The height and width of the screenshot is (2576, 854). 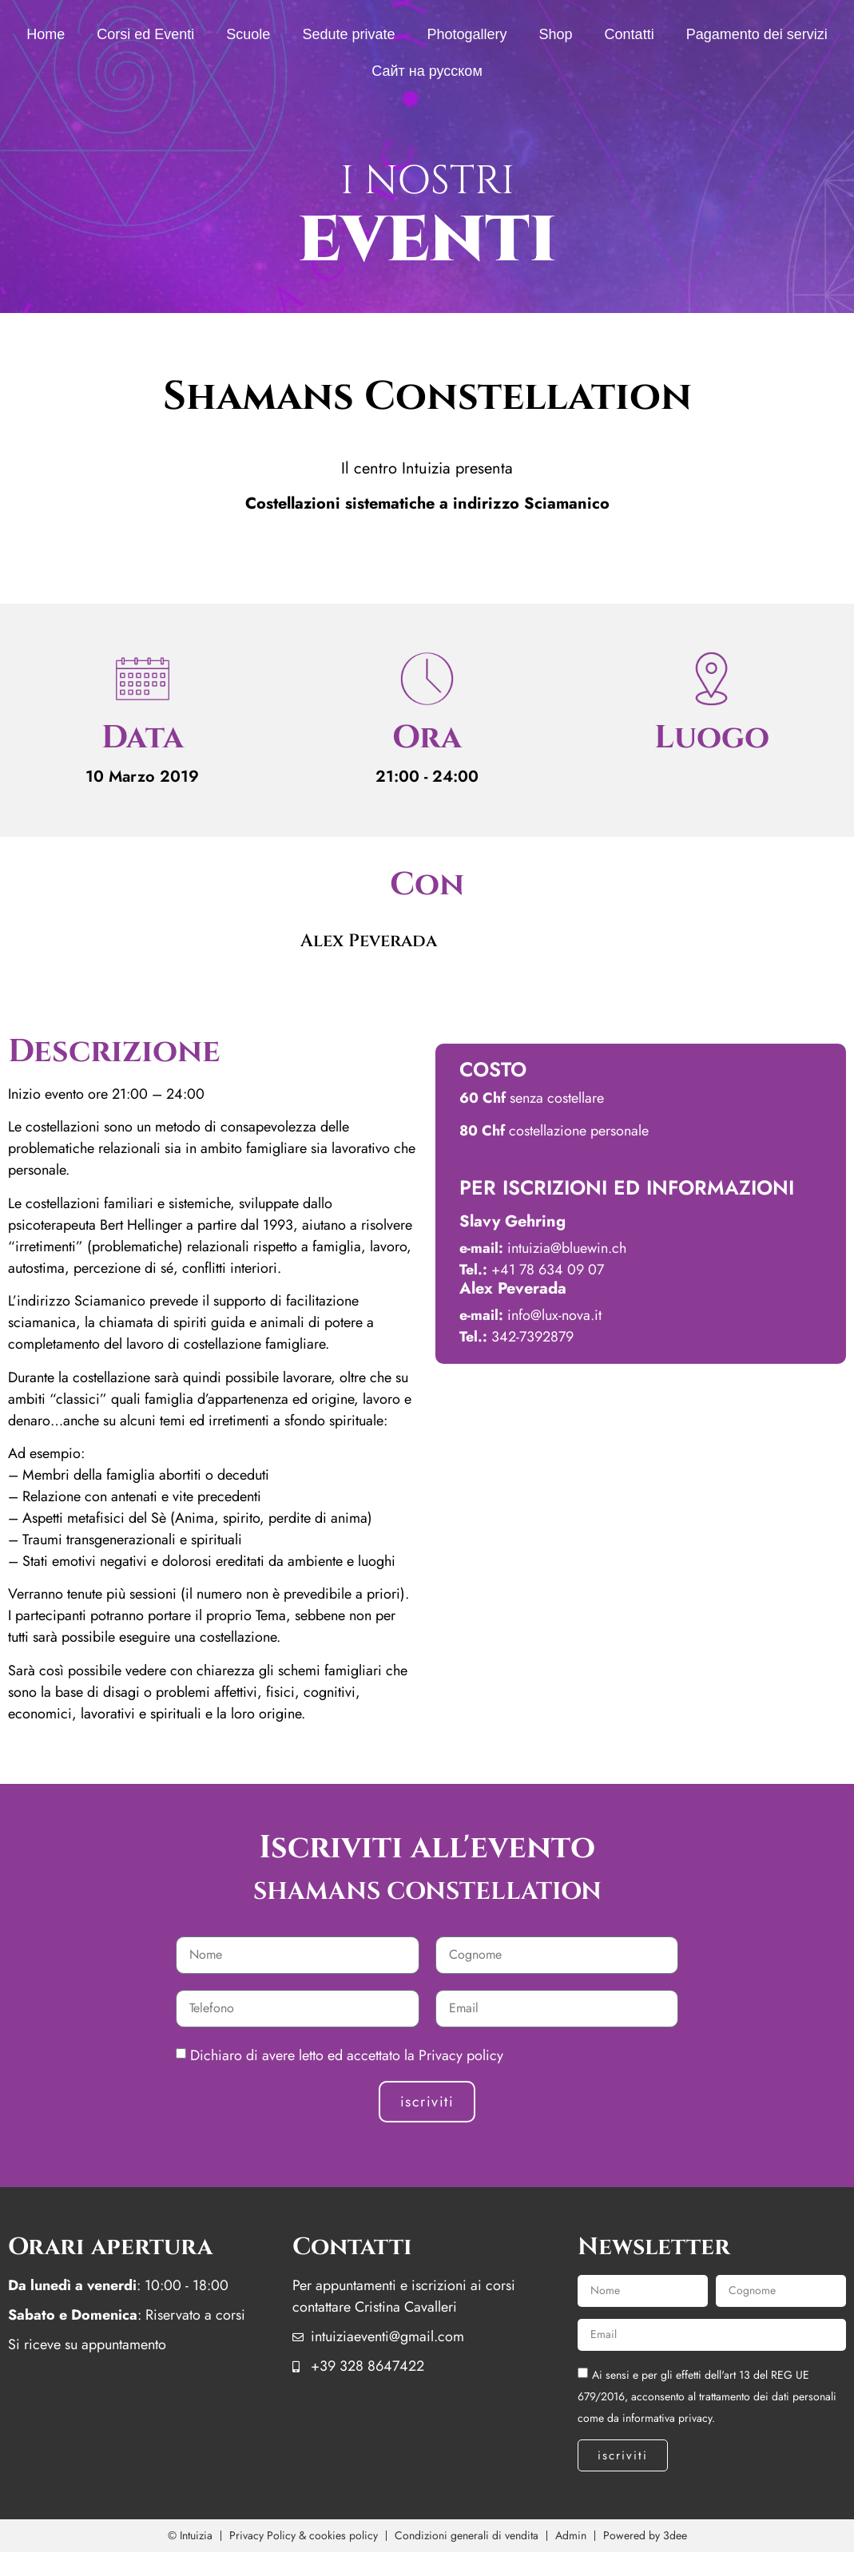 I want to click on Sedute private, so click(x=348, y=34).